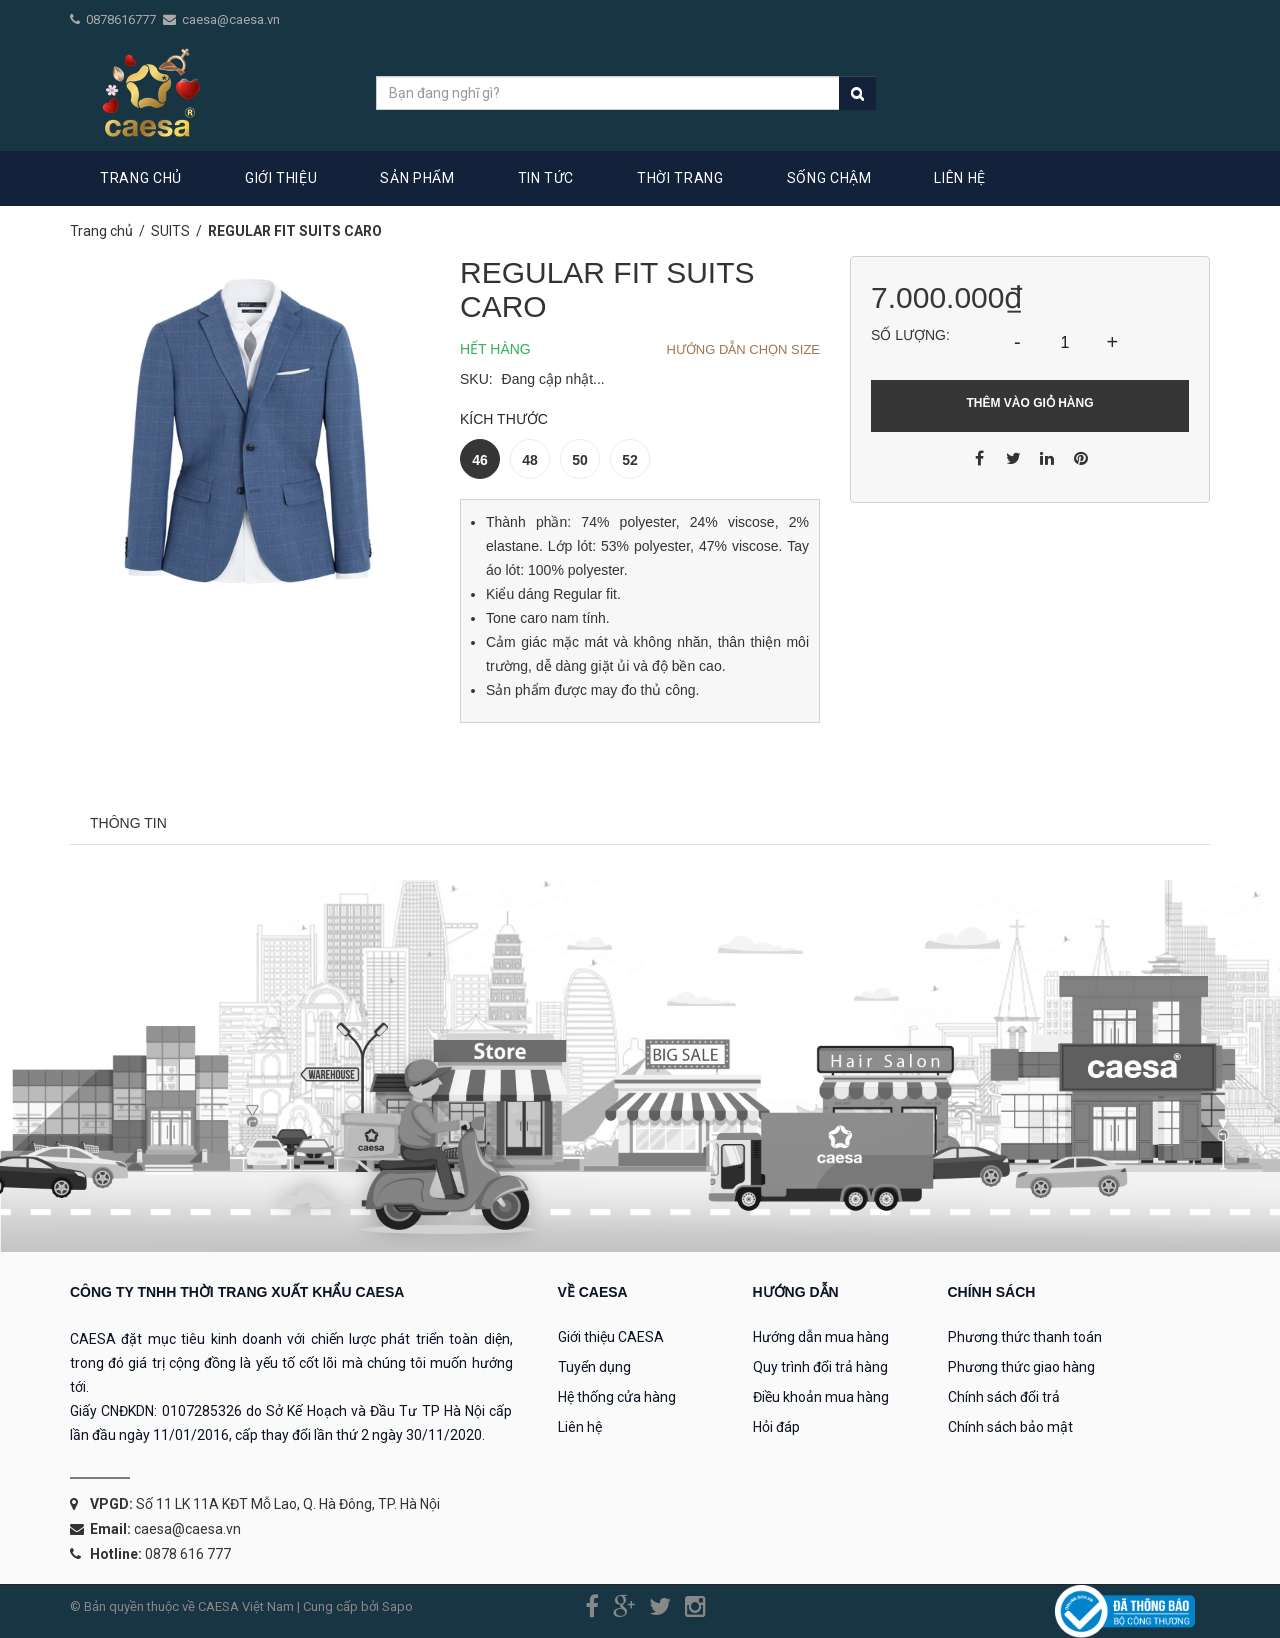 Image resolution: width=1280 pixels, height=1638 pixels. I want to click on Phương thức thanh toán, so click(1025, 1337).